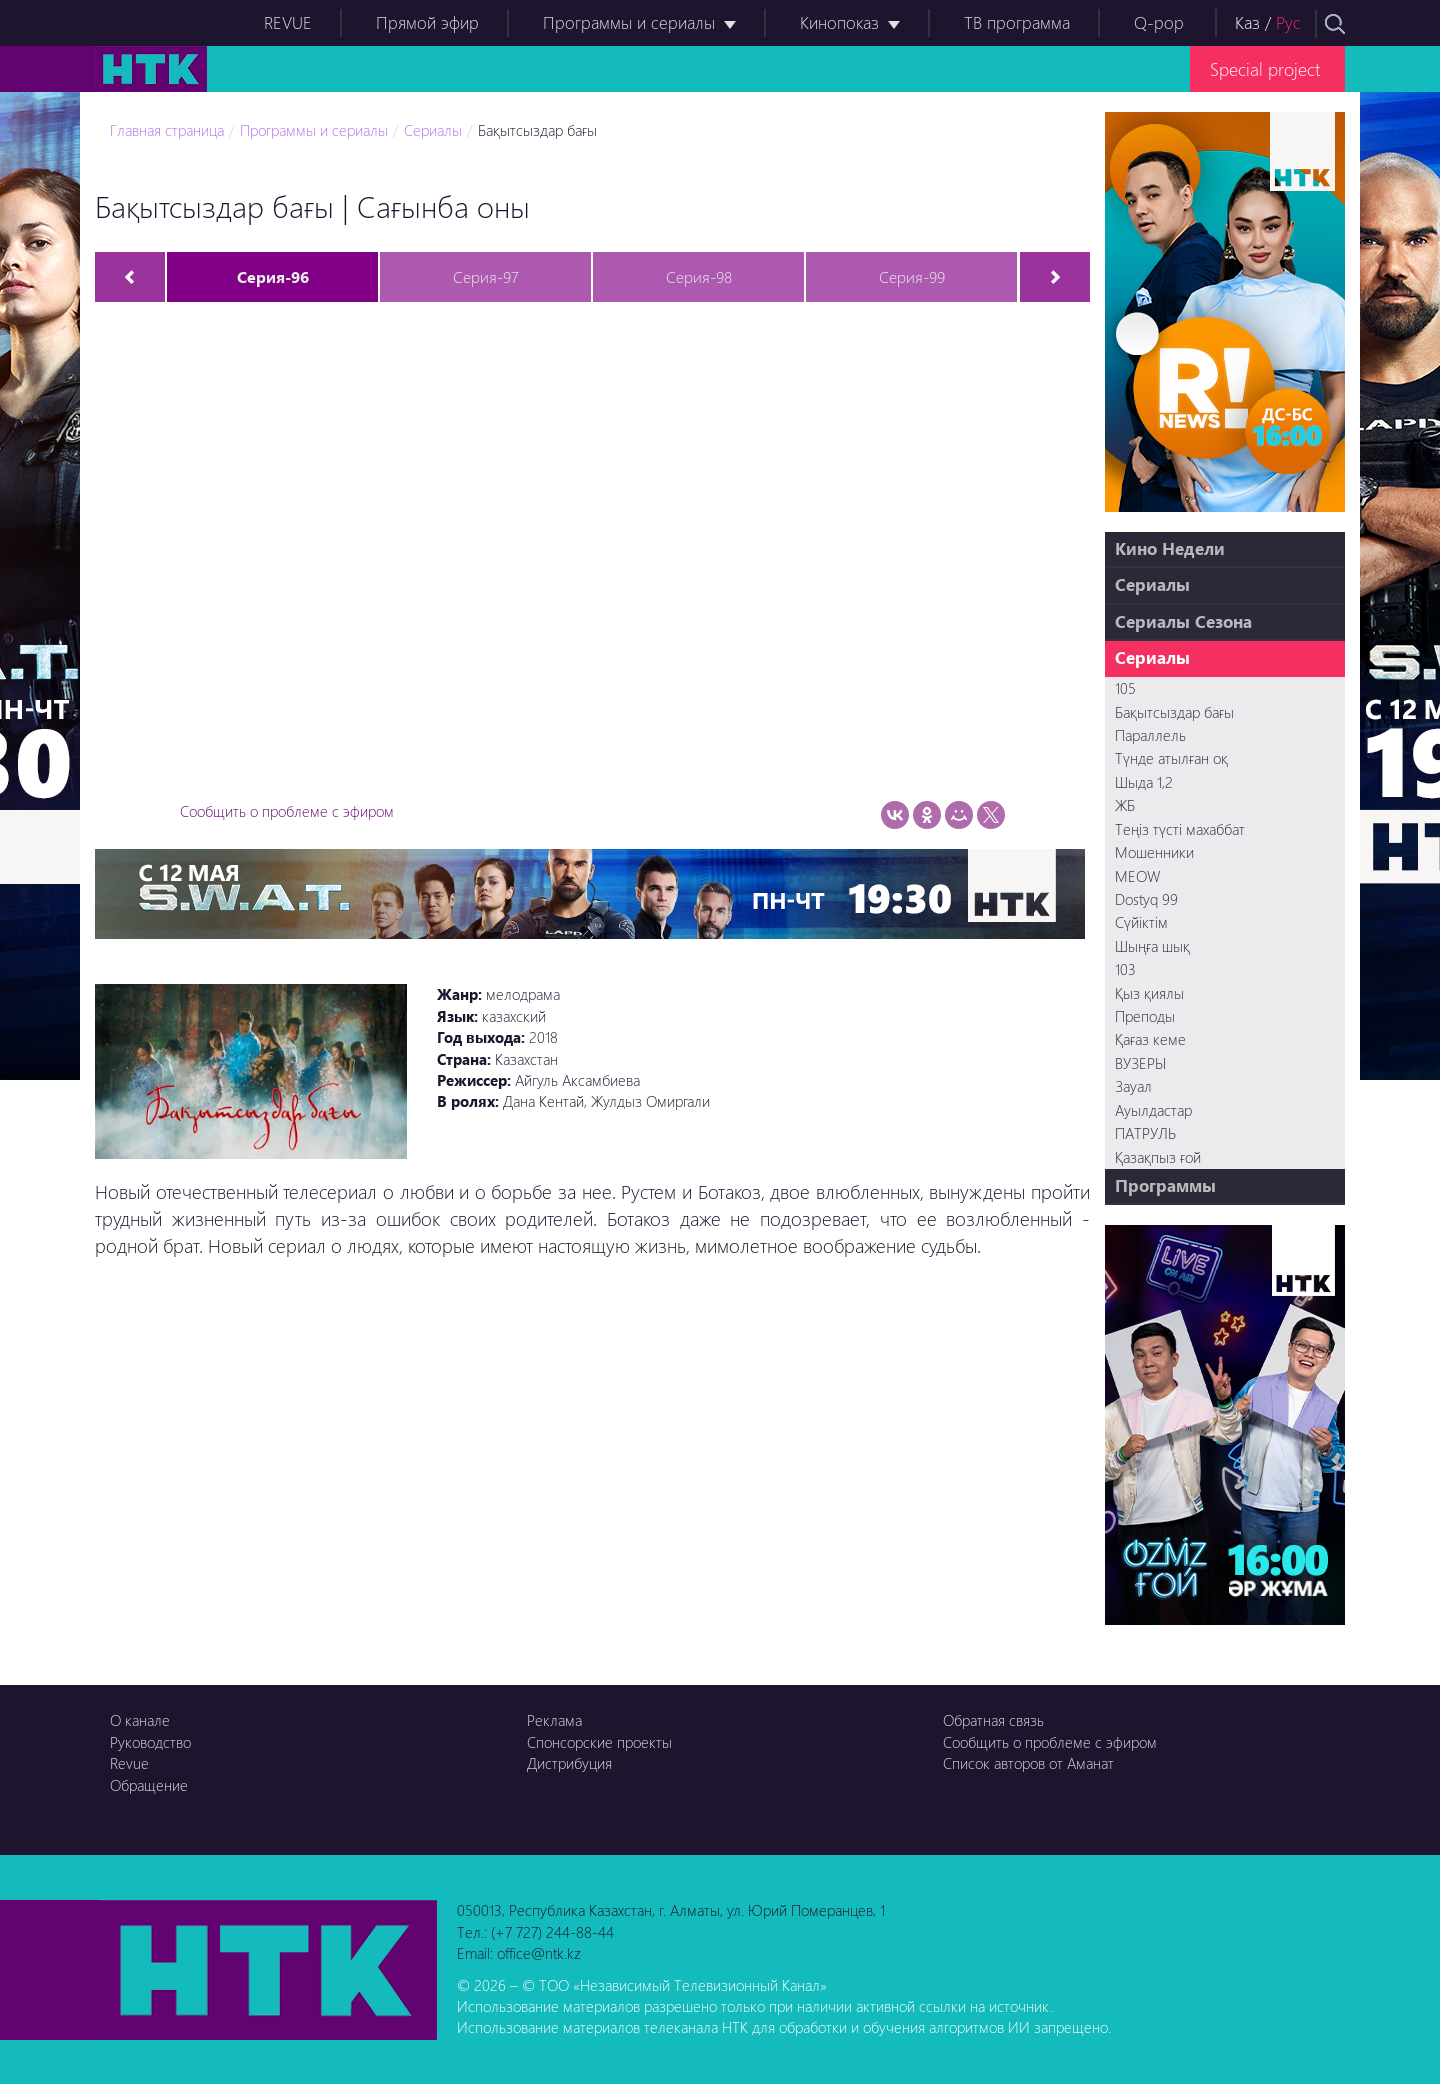 The image size is (1440, 2084). Describe the element at coordinates (1145, 1016) in the screenshot. I see `Преподы` at that location.